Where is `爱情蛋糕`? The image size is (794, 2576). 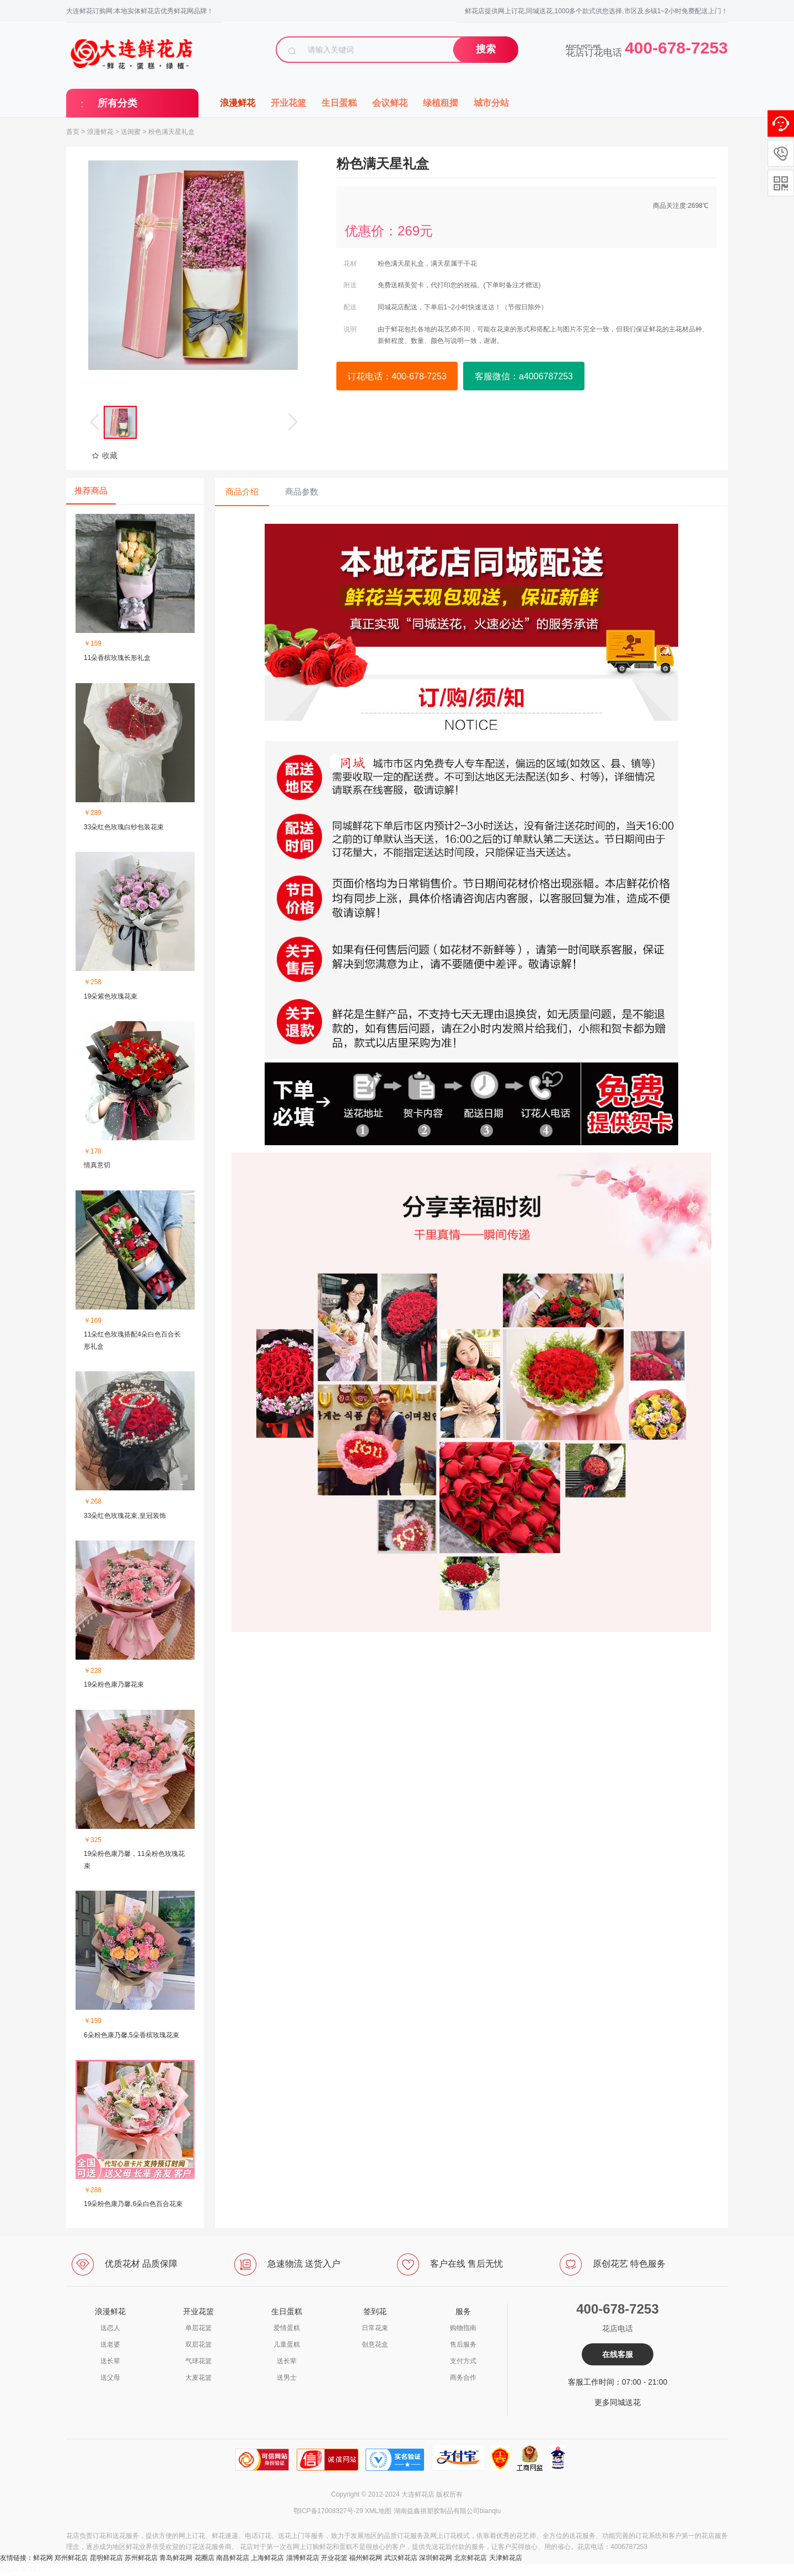 爱情蛋糕 is located at coordinates (286, 2328).